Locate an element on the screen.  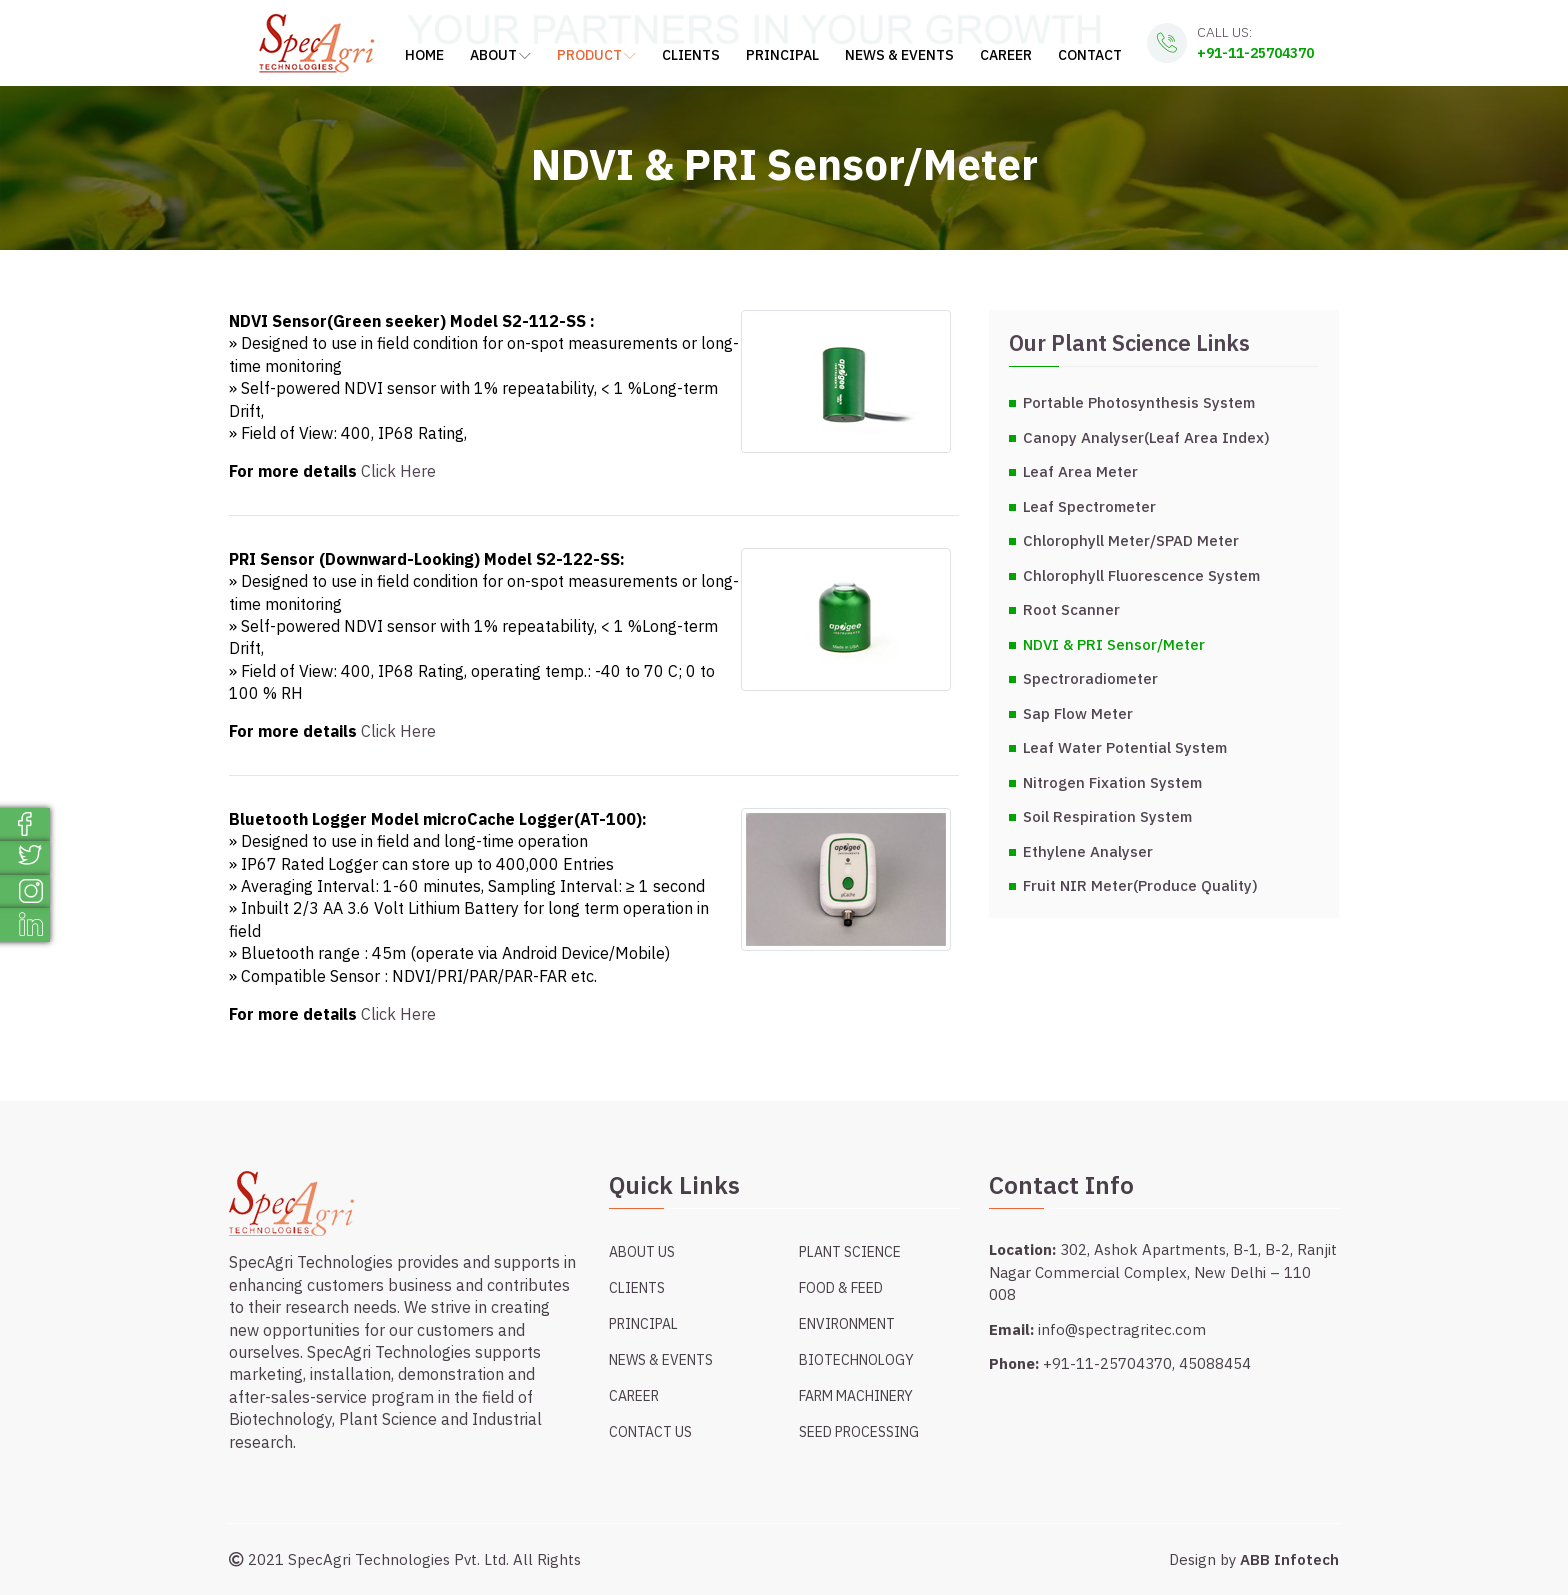
Chlorophyll Meter/SPAD Meter is located at coordinates (1131, 540).